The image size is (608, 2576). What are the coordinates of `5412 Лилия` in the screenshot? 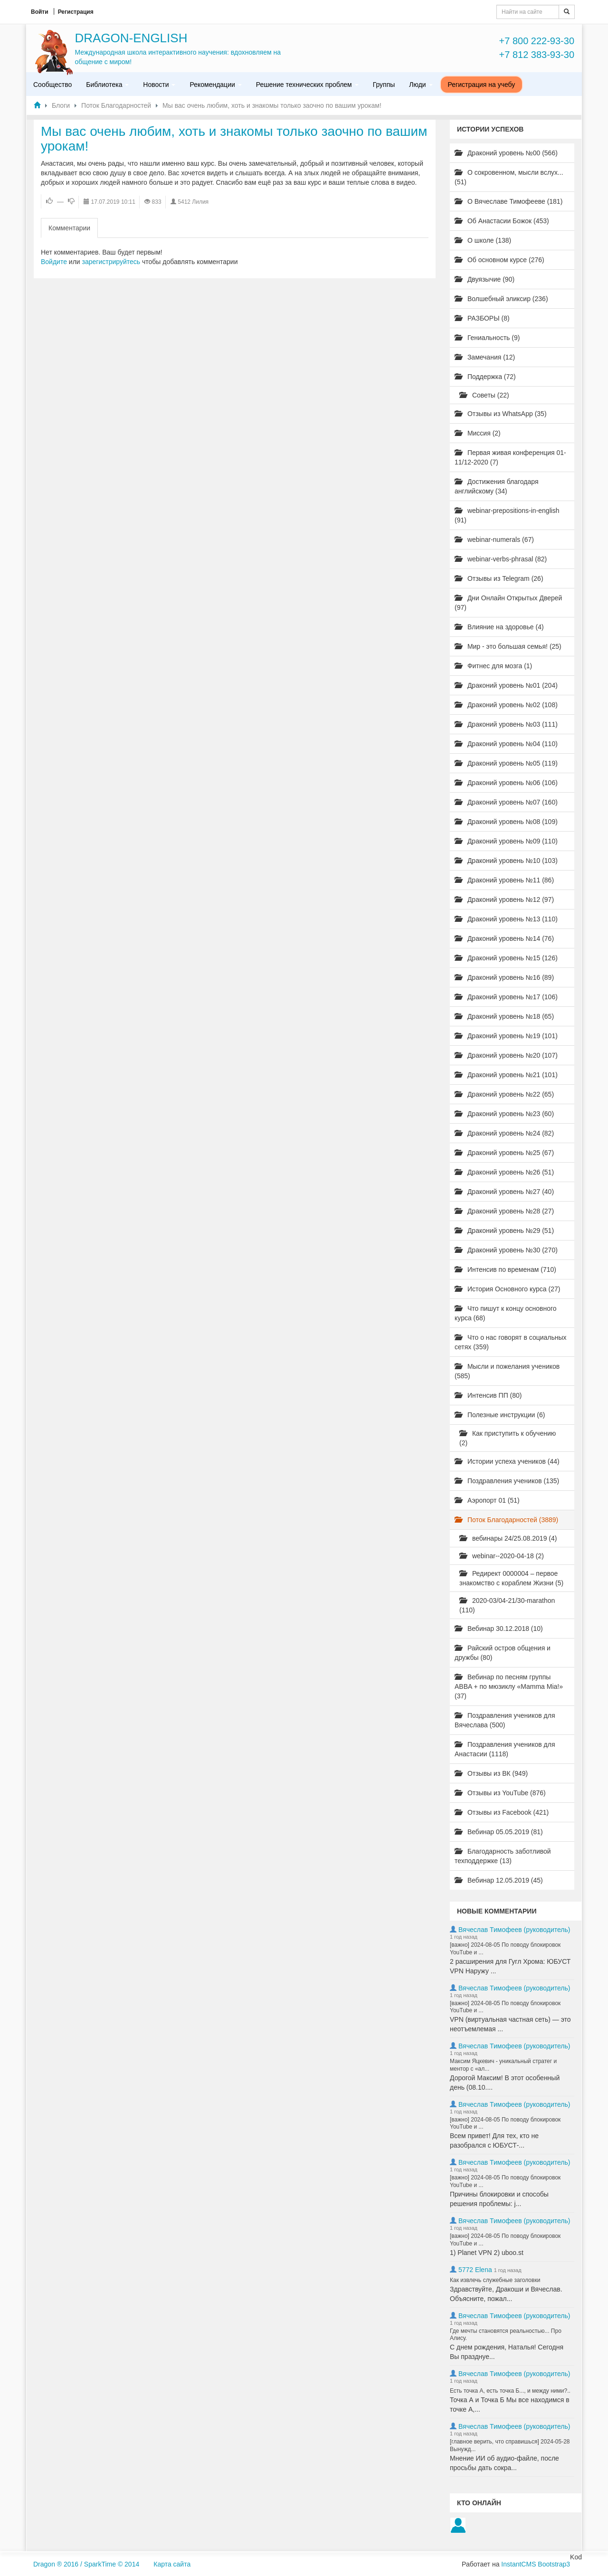 It's located at (193, 202).